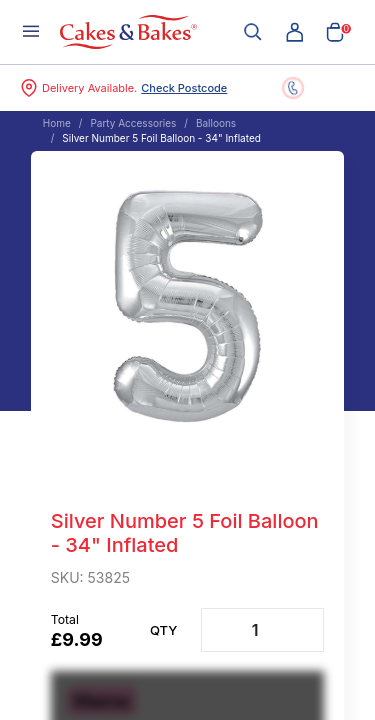 Image resolution: width=375 pixels, height=720 pixels. I want to click on Qty, so click(163, 630).